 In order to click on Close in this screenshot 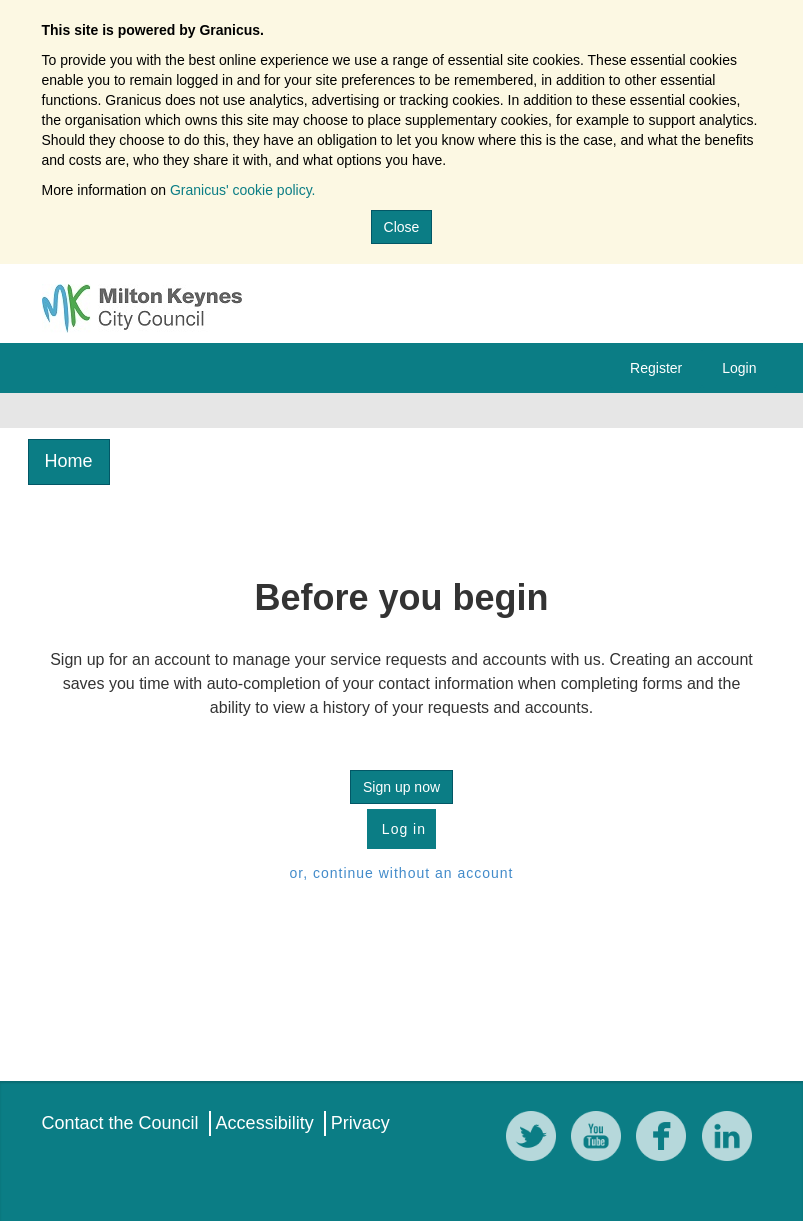, I will do `click(402, 227)`.